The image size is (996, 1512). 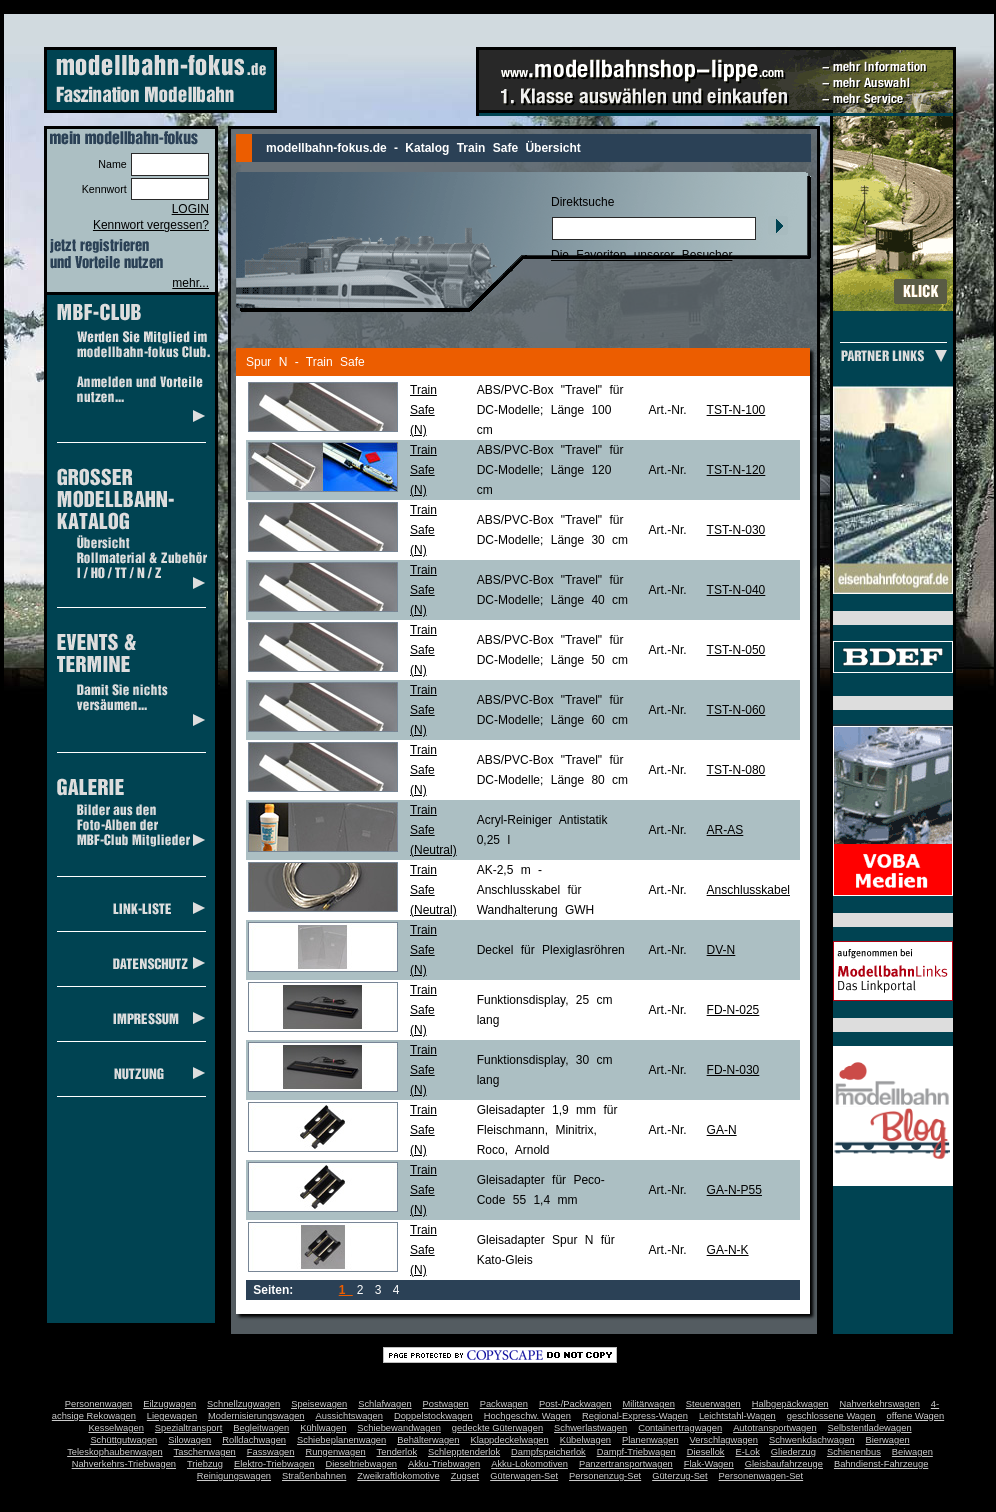 What do you see at coordinates (444, 1464) in the screenshot?
I see `Akku-Triebwagen` at bounding box center [444, 1464].